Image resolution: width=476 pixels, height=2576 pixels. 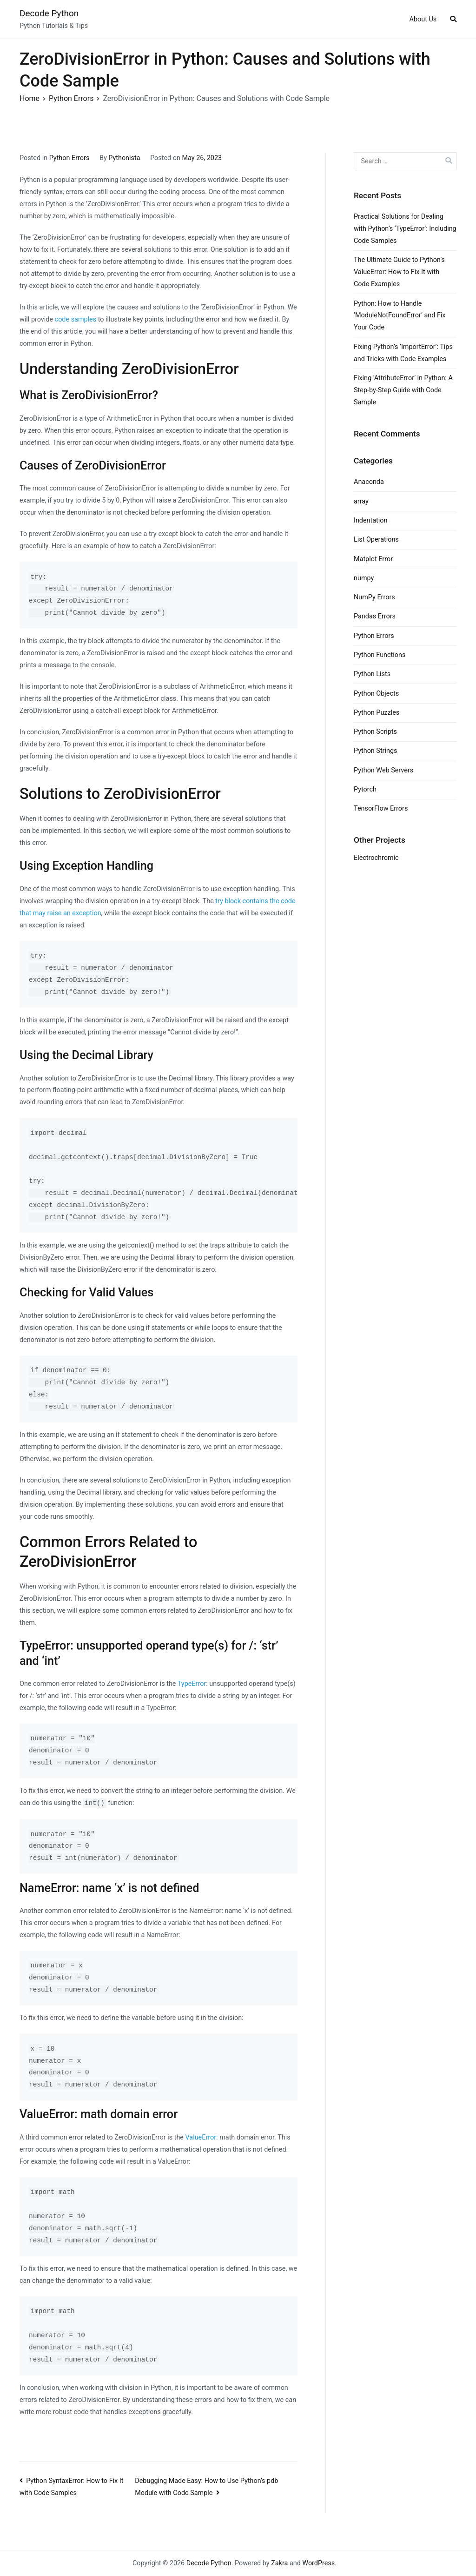 What do you see at coordinates (192, 1684) in the screenshot?
I see `TypeError` at bounding box center [192, 1684].